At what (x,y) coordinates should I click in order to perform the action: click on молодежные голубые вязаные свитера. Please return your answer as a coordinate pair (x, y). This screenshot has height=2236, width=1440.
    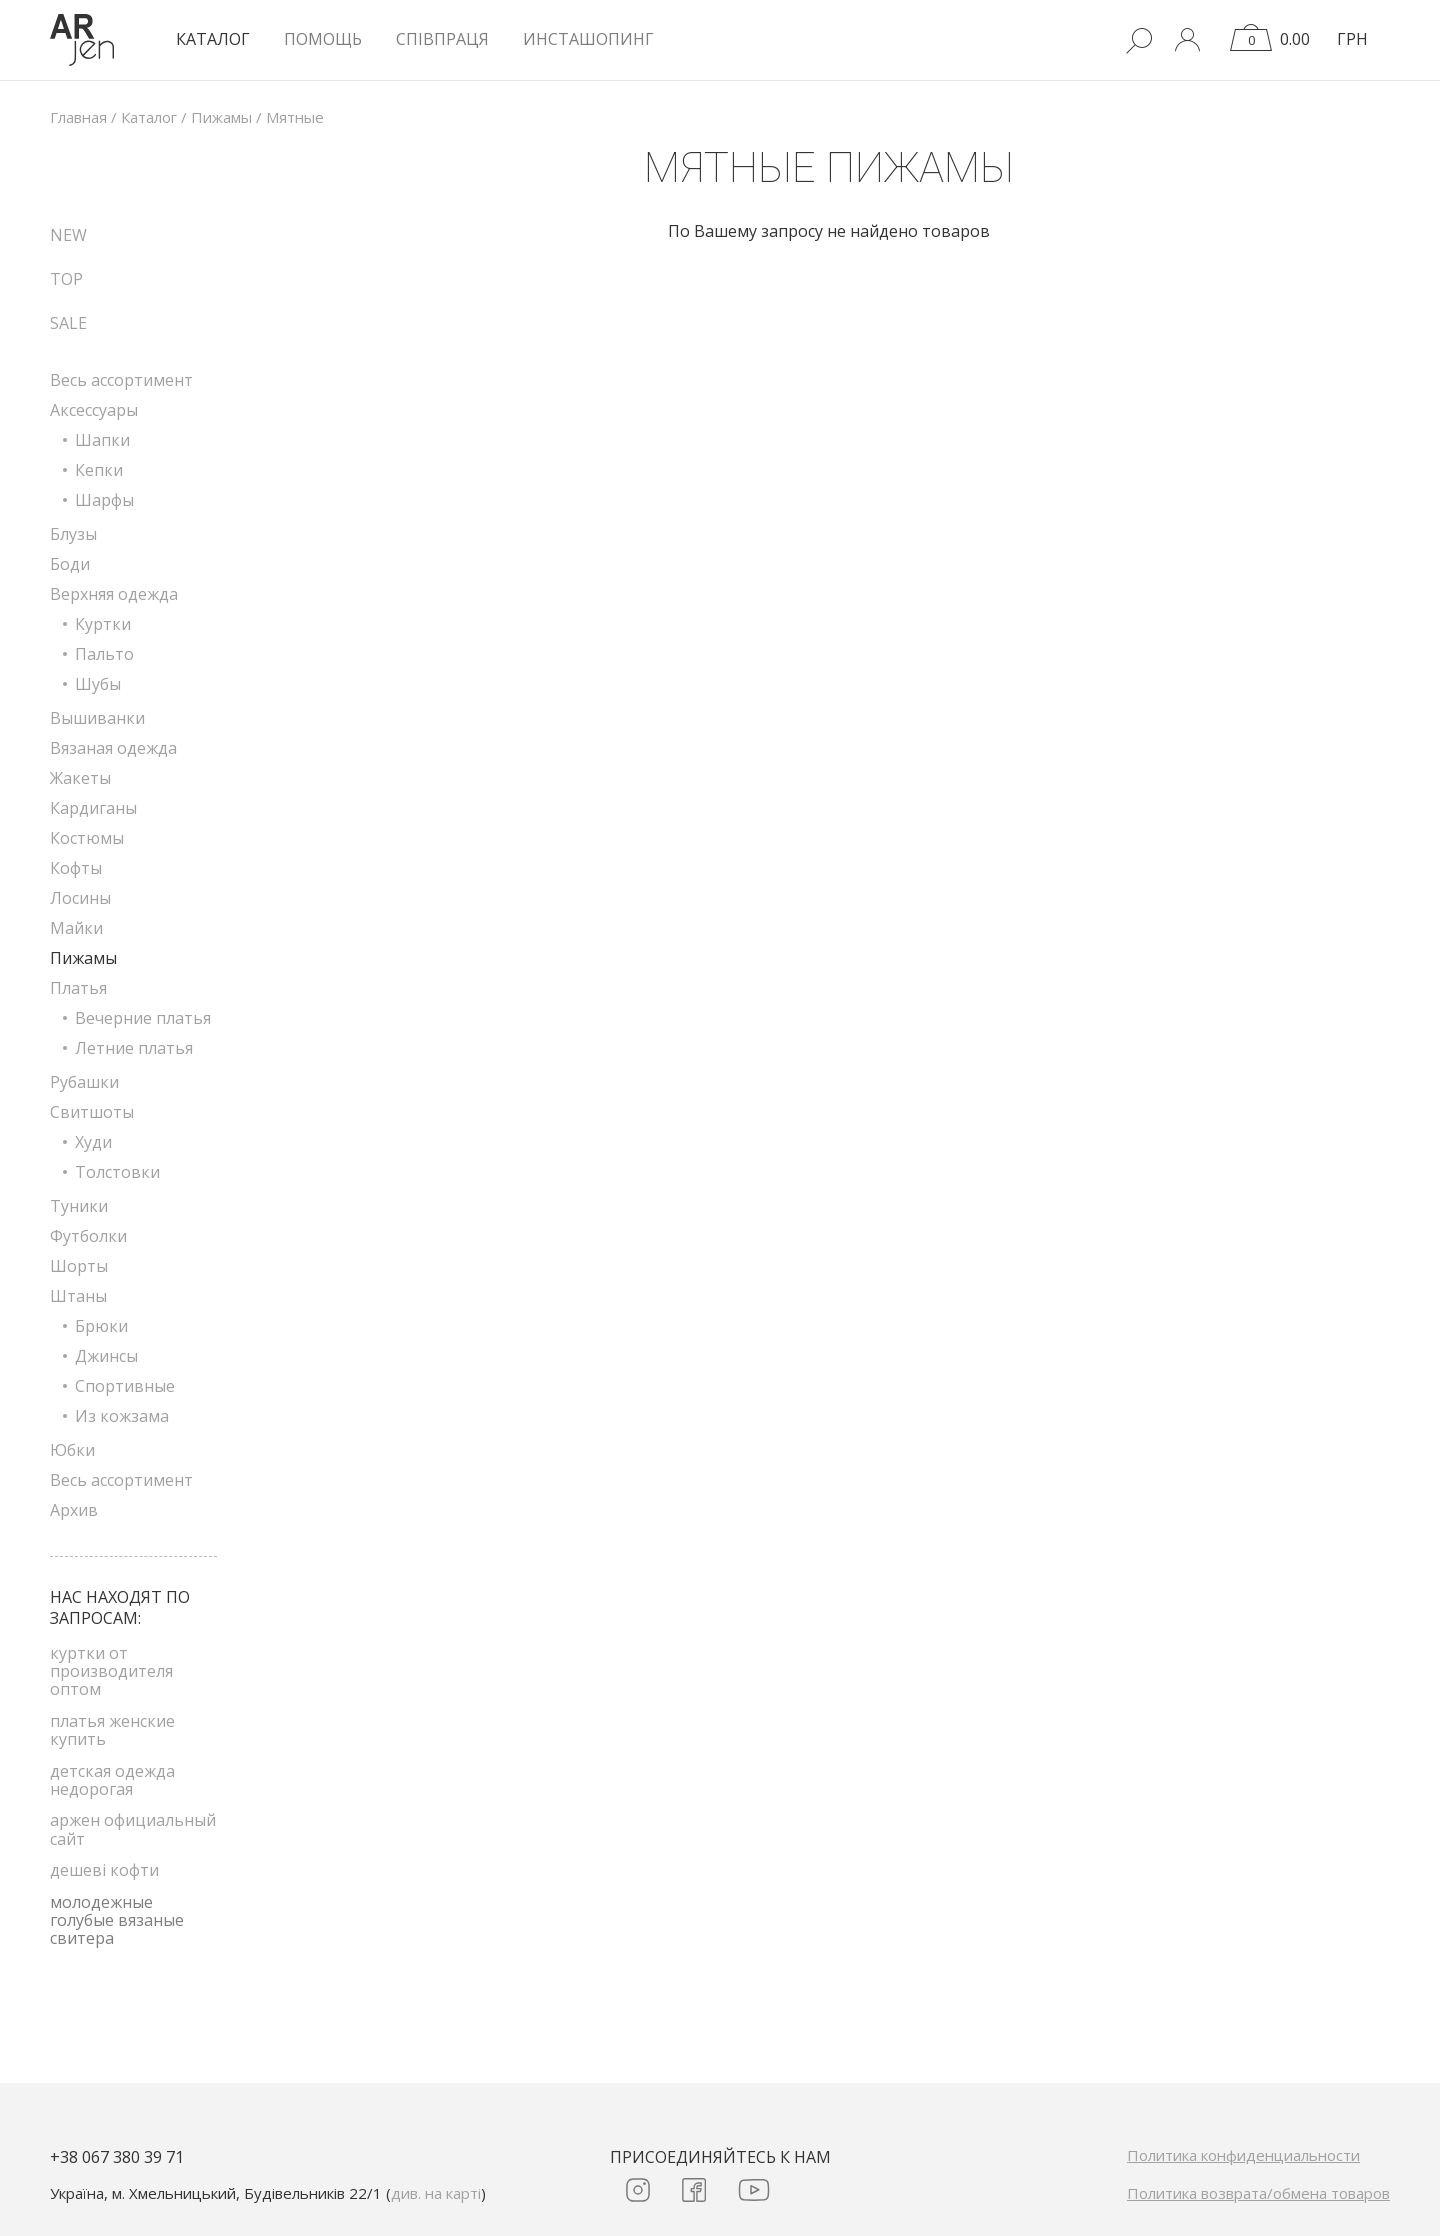
    Looking at the image, I should click on (117, 1920).